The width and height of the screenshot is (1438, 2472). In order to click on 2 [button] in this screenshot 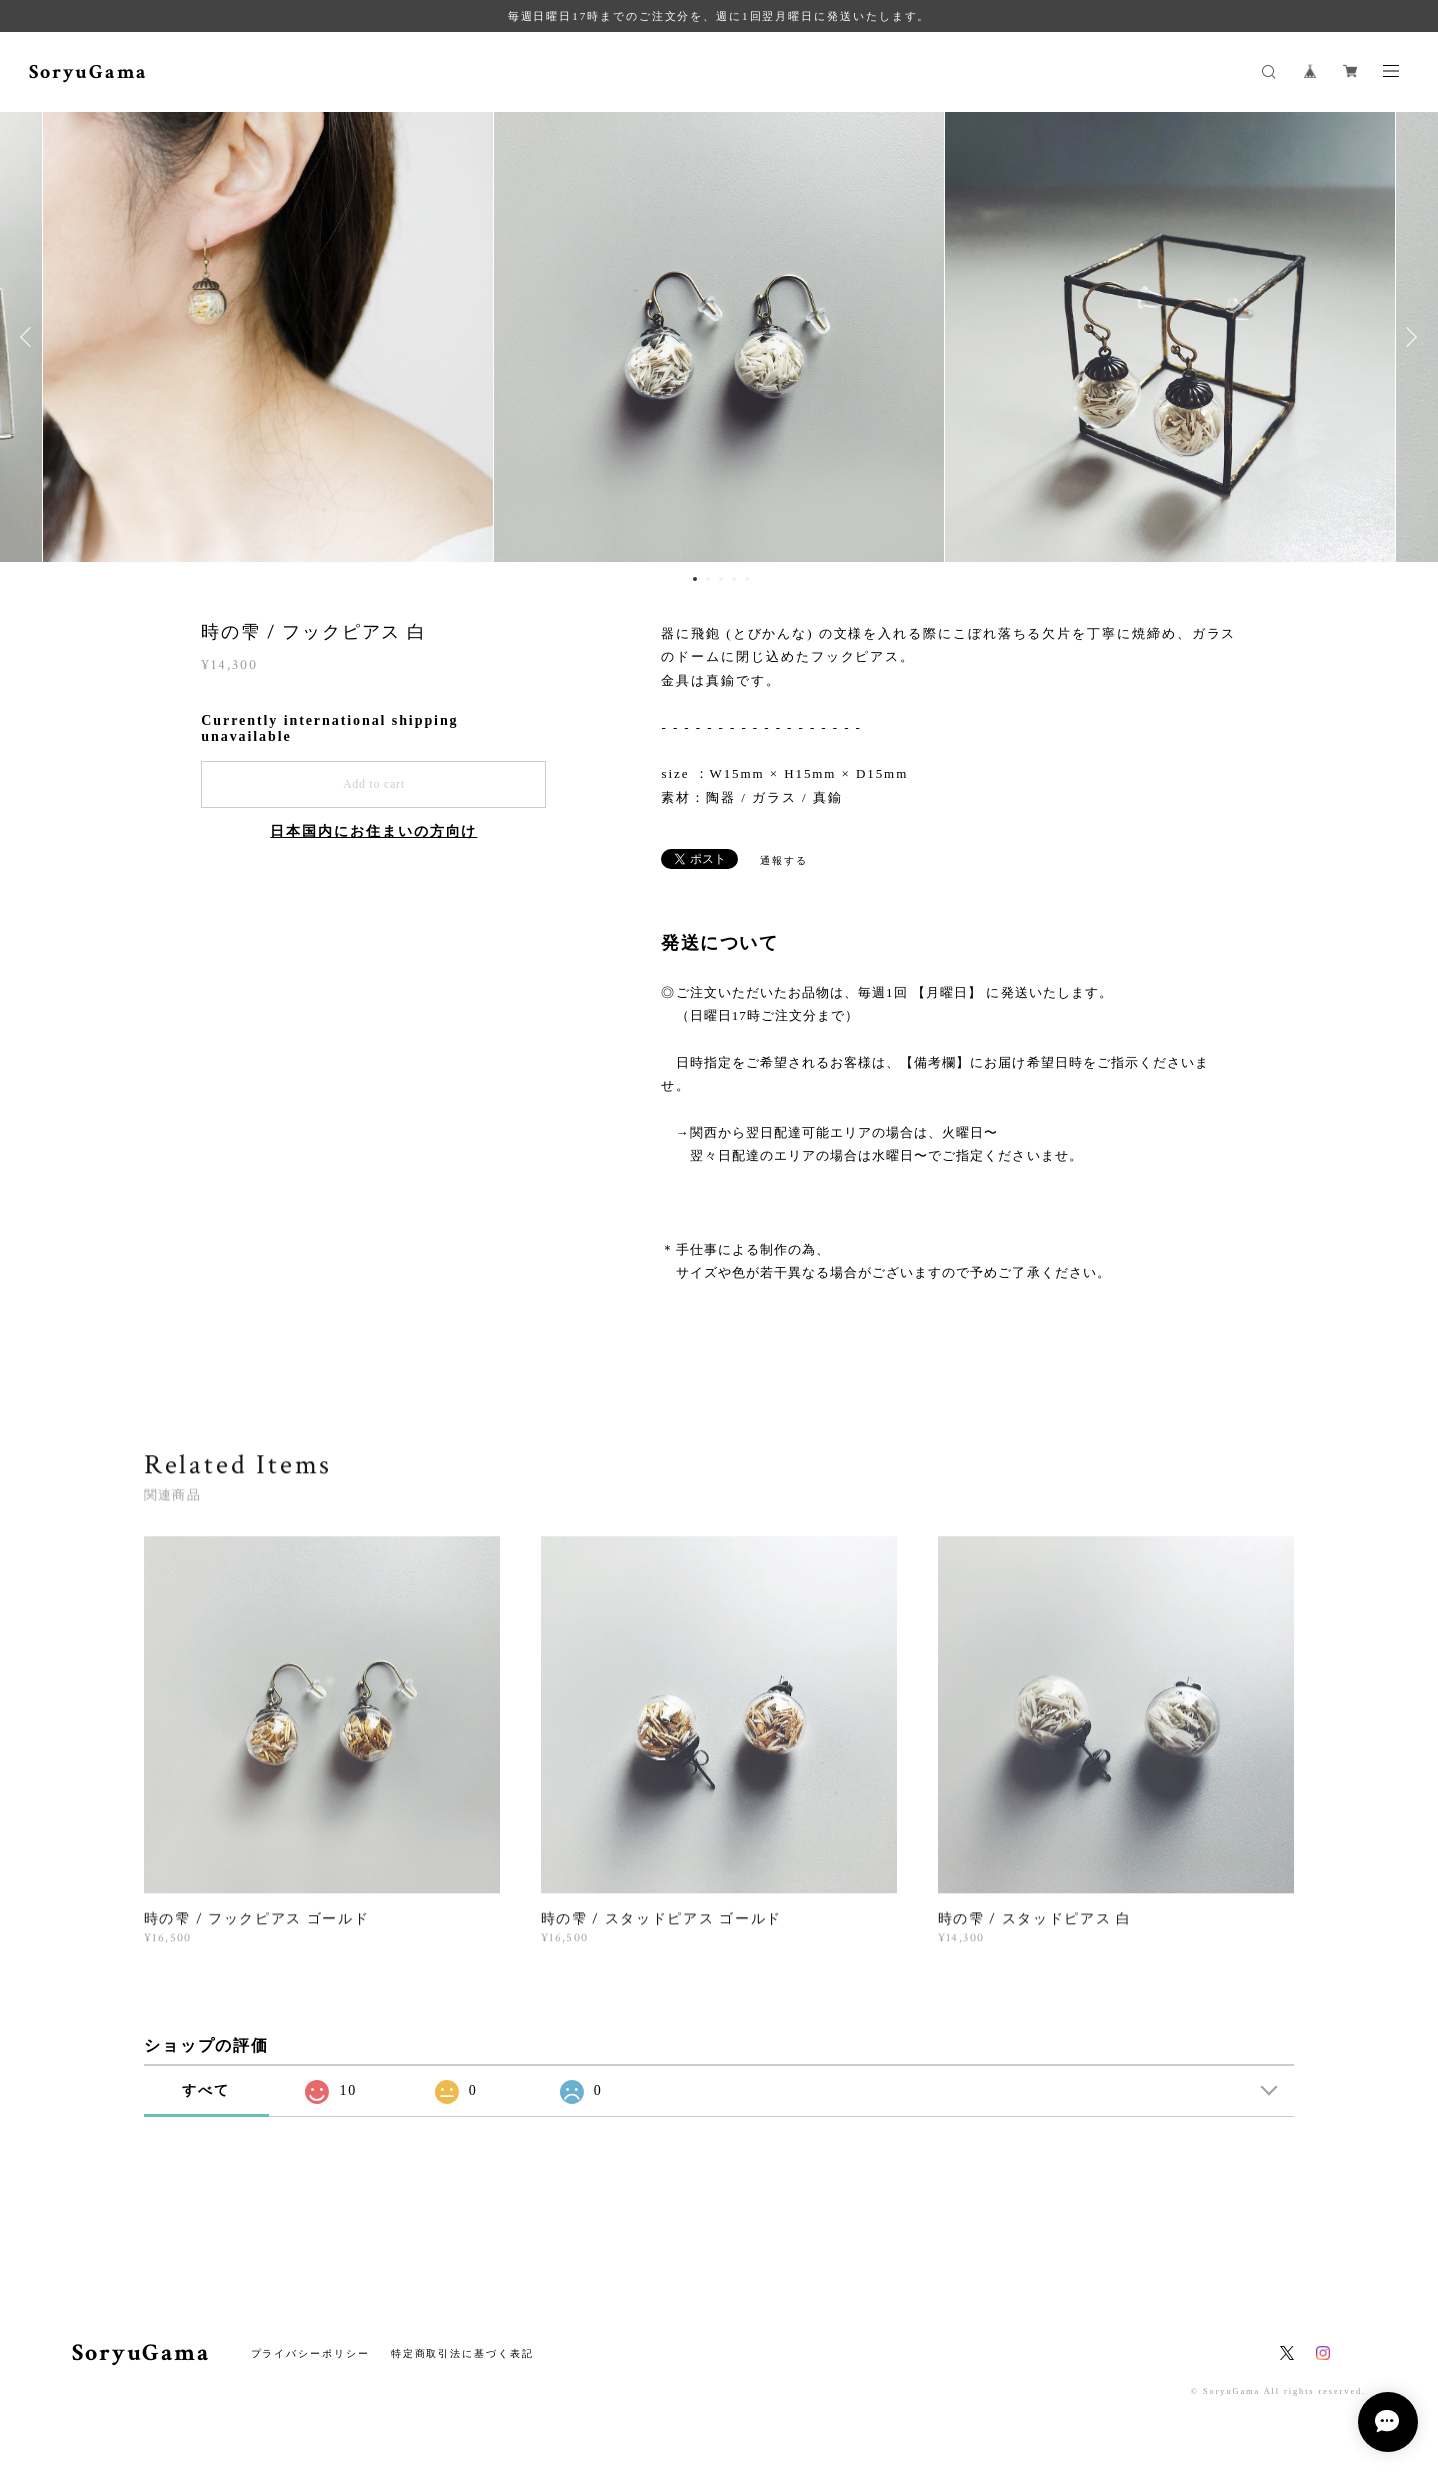, I will do `click(708, 579)`.